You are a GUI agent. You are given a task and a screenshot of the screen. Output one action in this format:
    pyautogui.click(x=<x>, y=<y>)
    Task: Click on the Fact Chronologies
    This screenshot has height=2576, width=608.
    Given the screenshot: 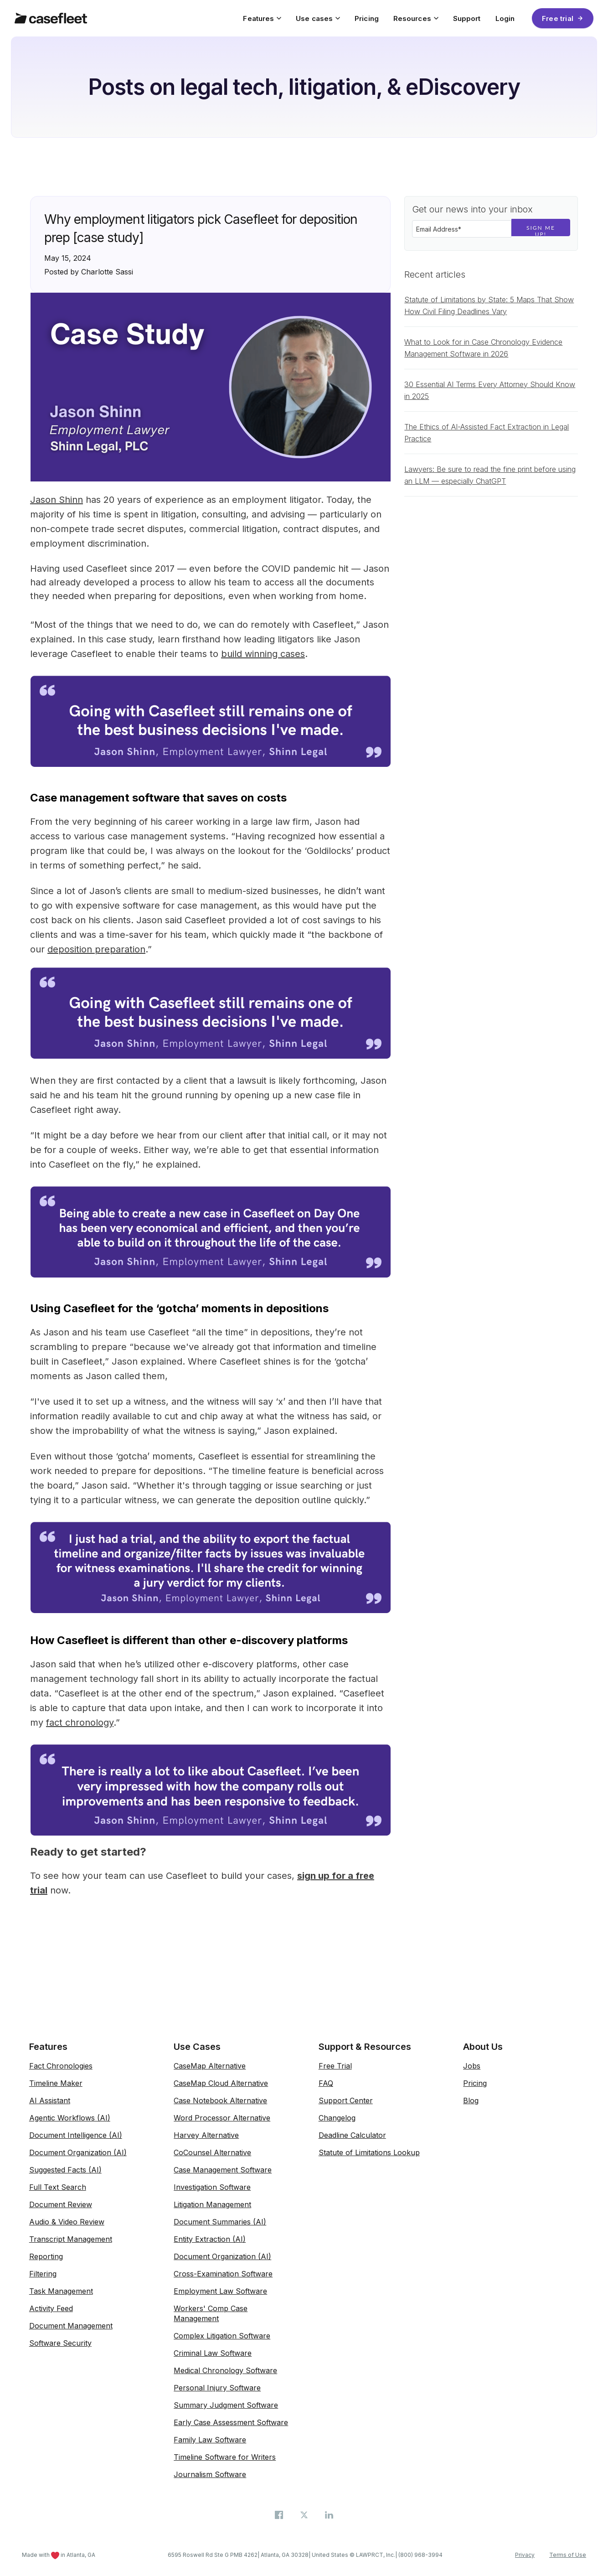 What is the action you would take?
    pyautogui.click(x=61, y=2065)
    